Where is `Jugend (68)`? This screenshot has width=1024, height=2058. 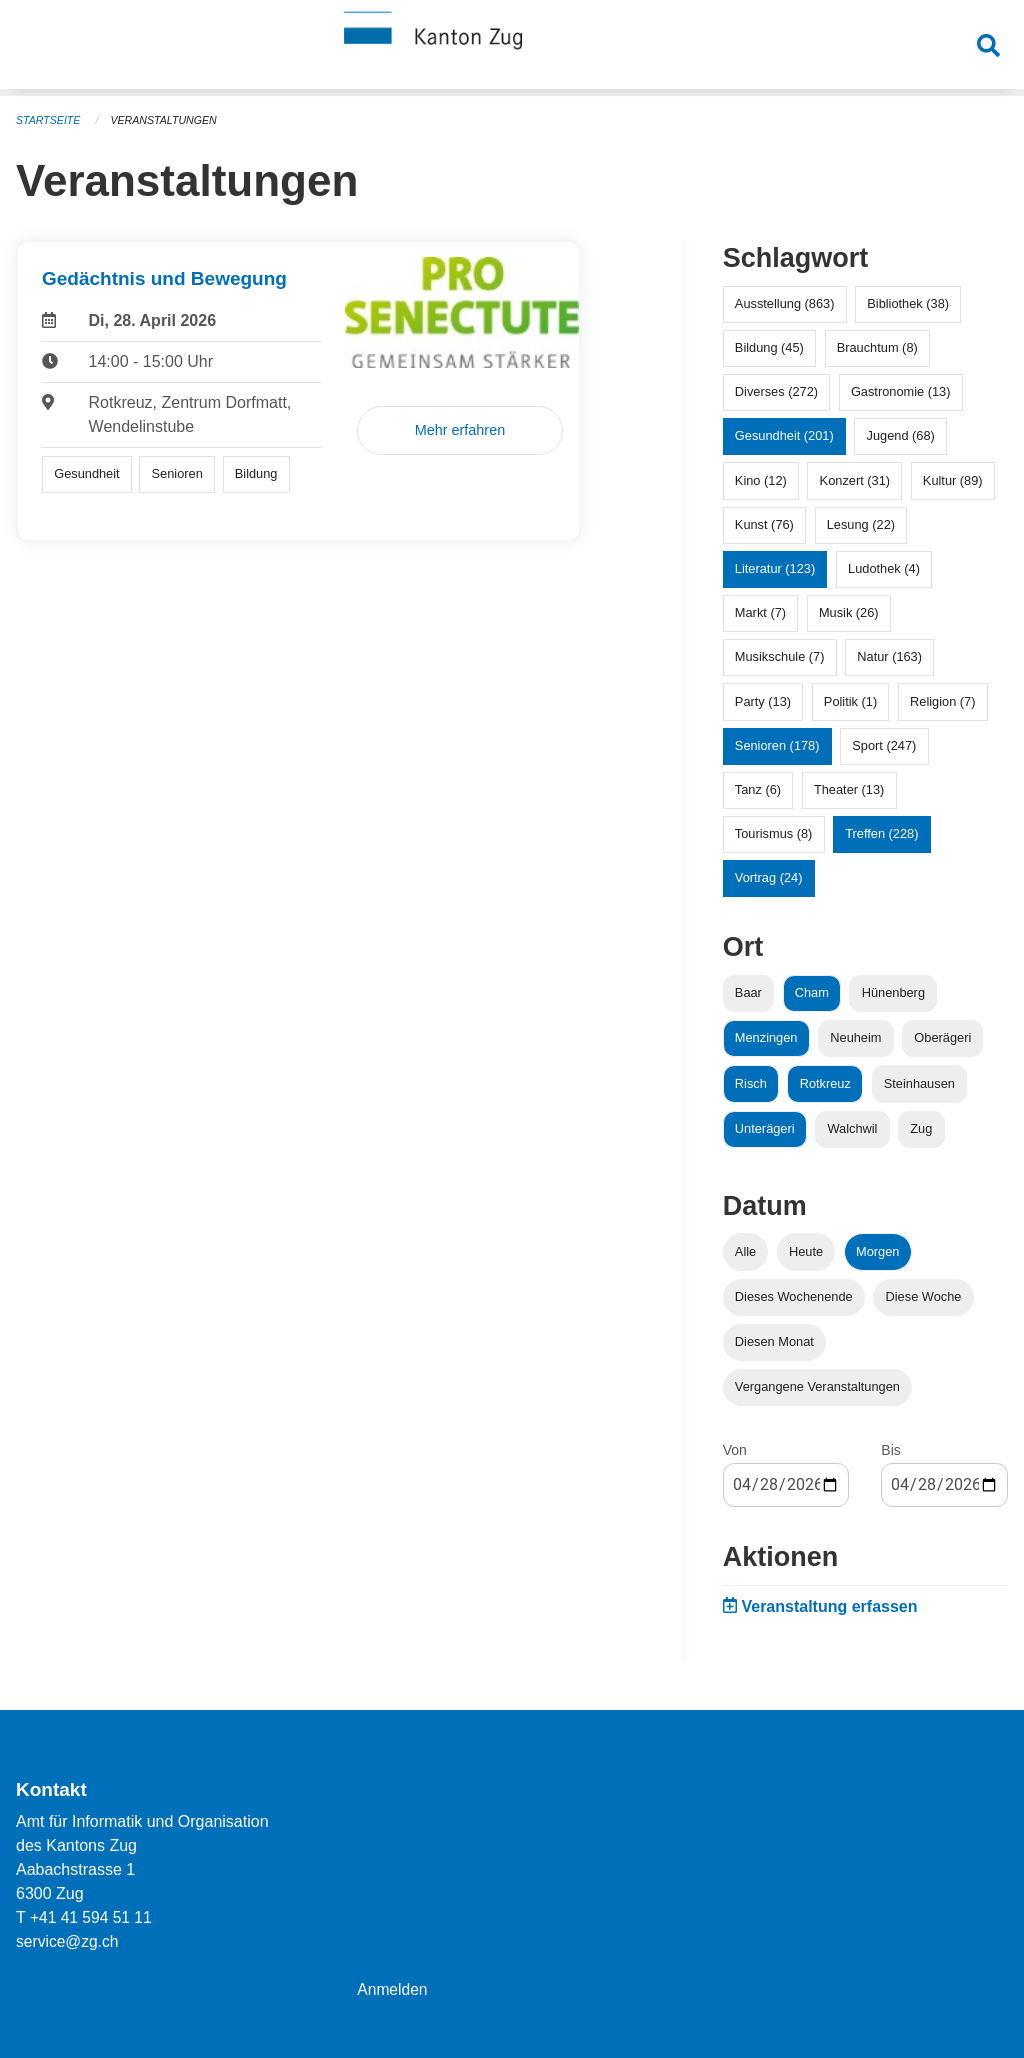
Jugend (68) is located at coordinates (901, 435).